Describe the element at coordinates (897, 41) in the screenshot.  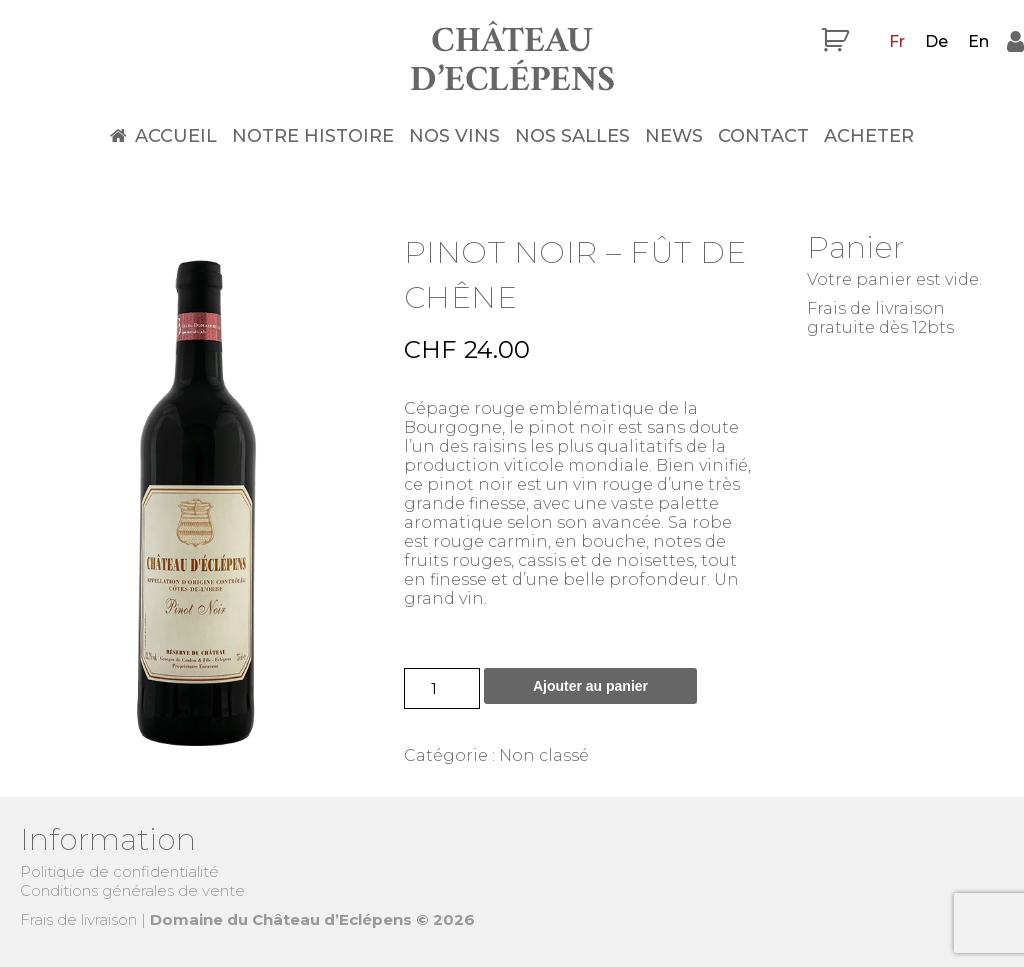
I see `Fr [menuitem]` at that location.